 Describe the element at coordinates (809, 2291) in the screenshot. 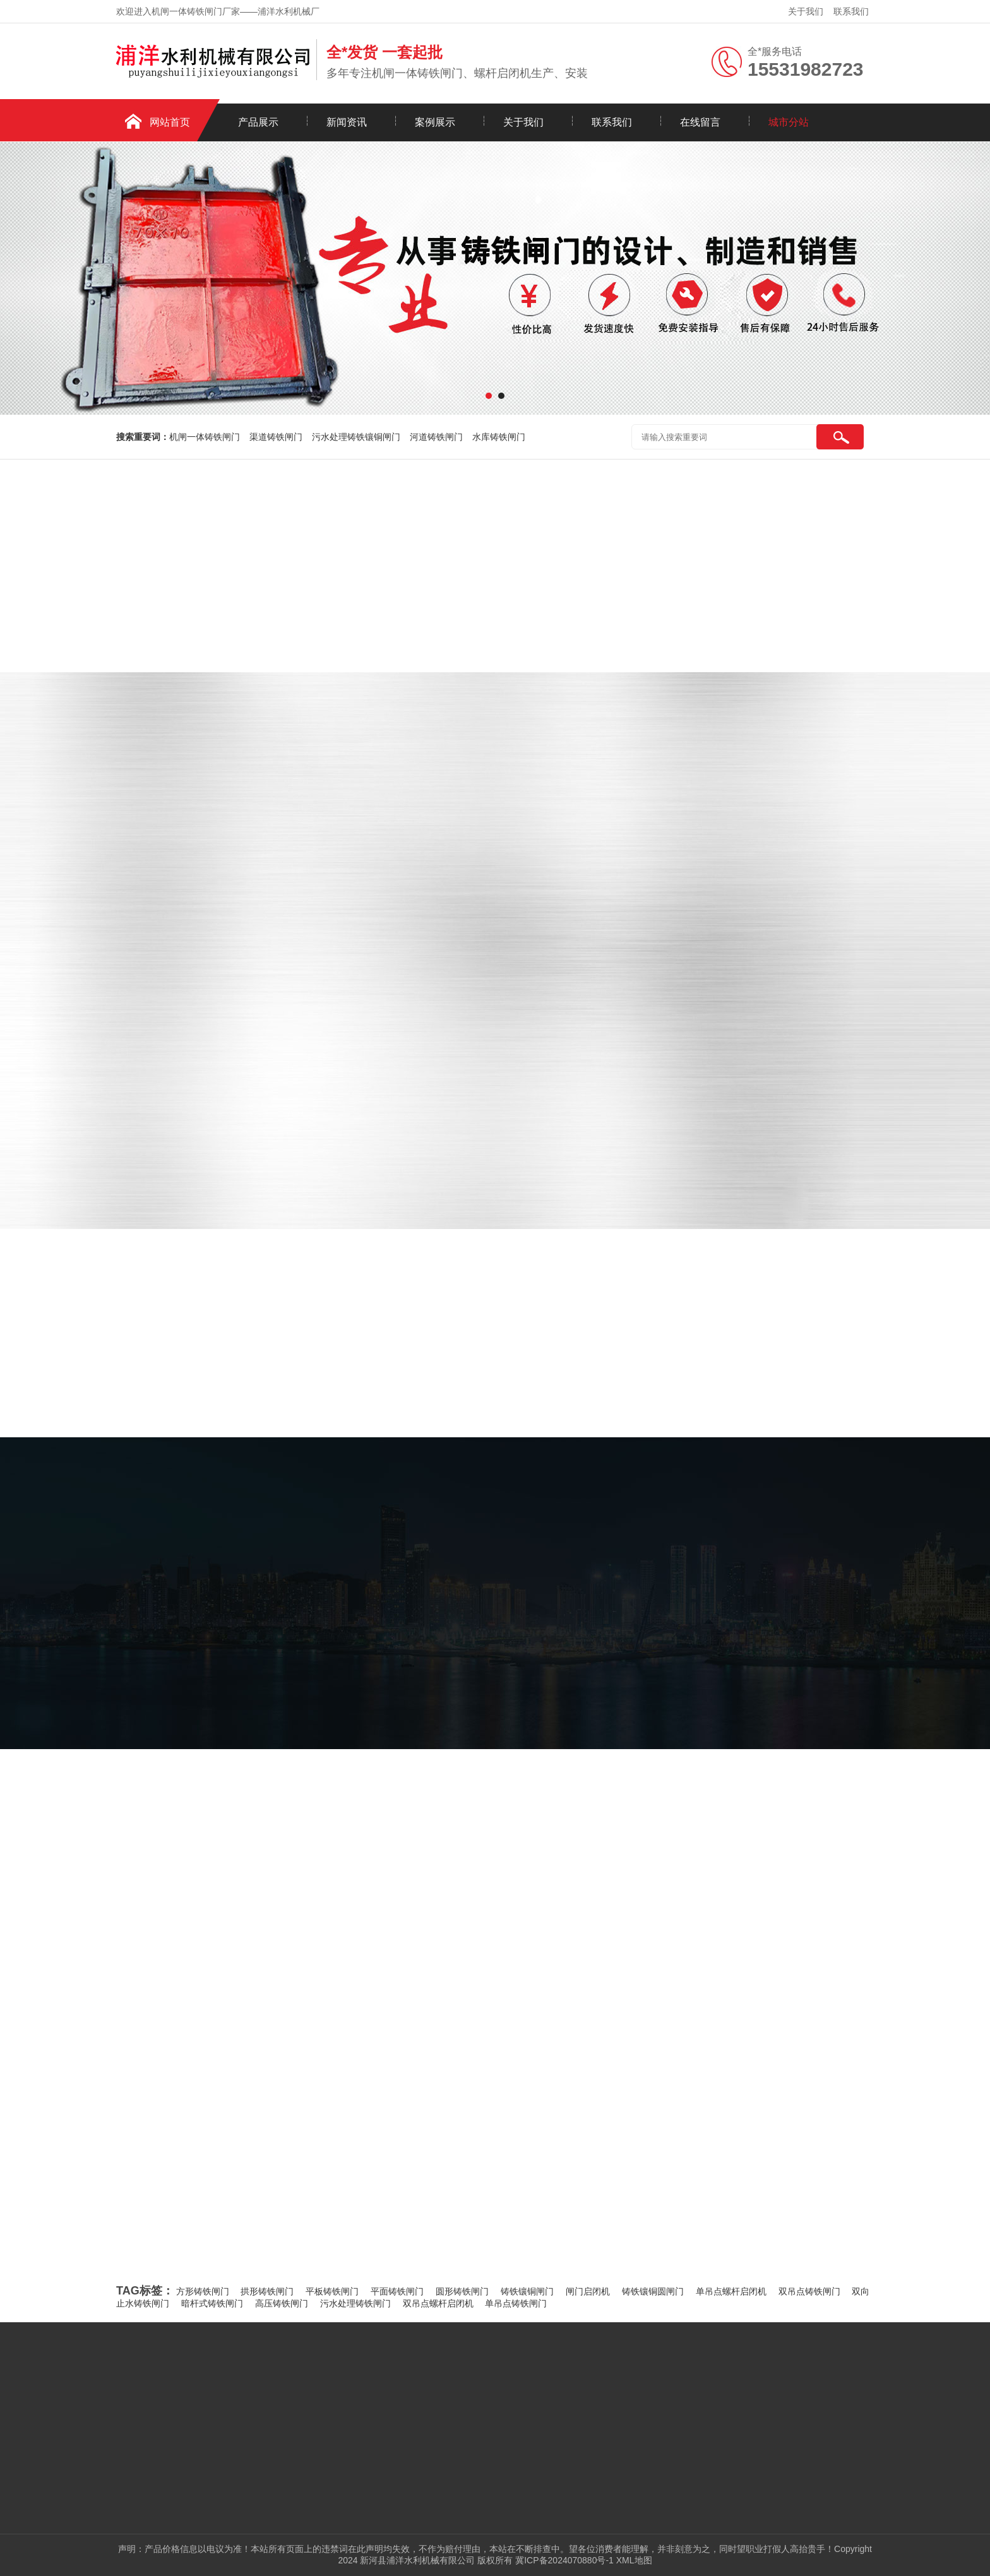

I see `双吊点铸铁闸门` at that location.